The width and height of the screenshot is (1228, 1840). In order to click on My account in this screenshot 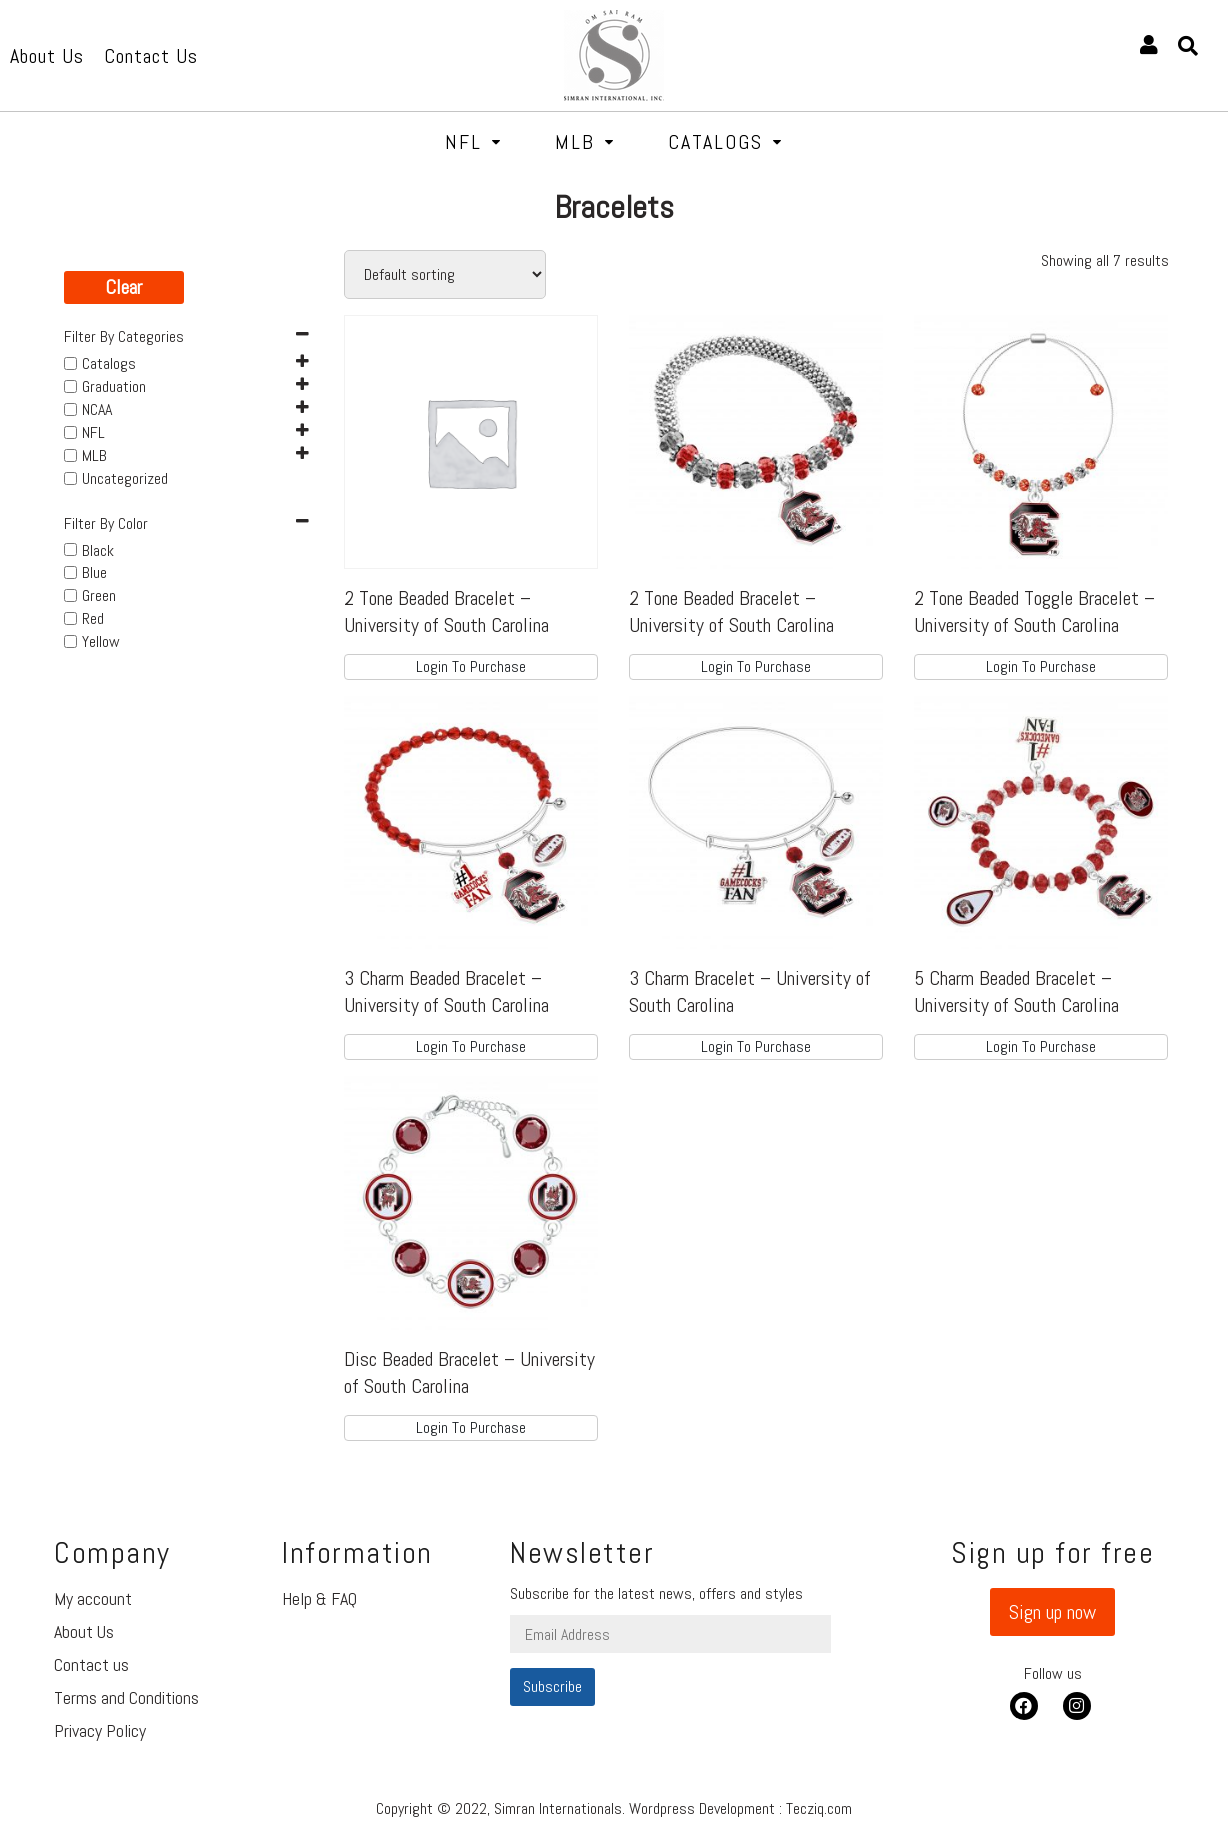, I will do `click(93, 1598)`.